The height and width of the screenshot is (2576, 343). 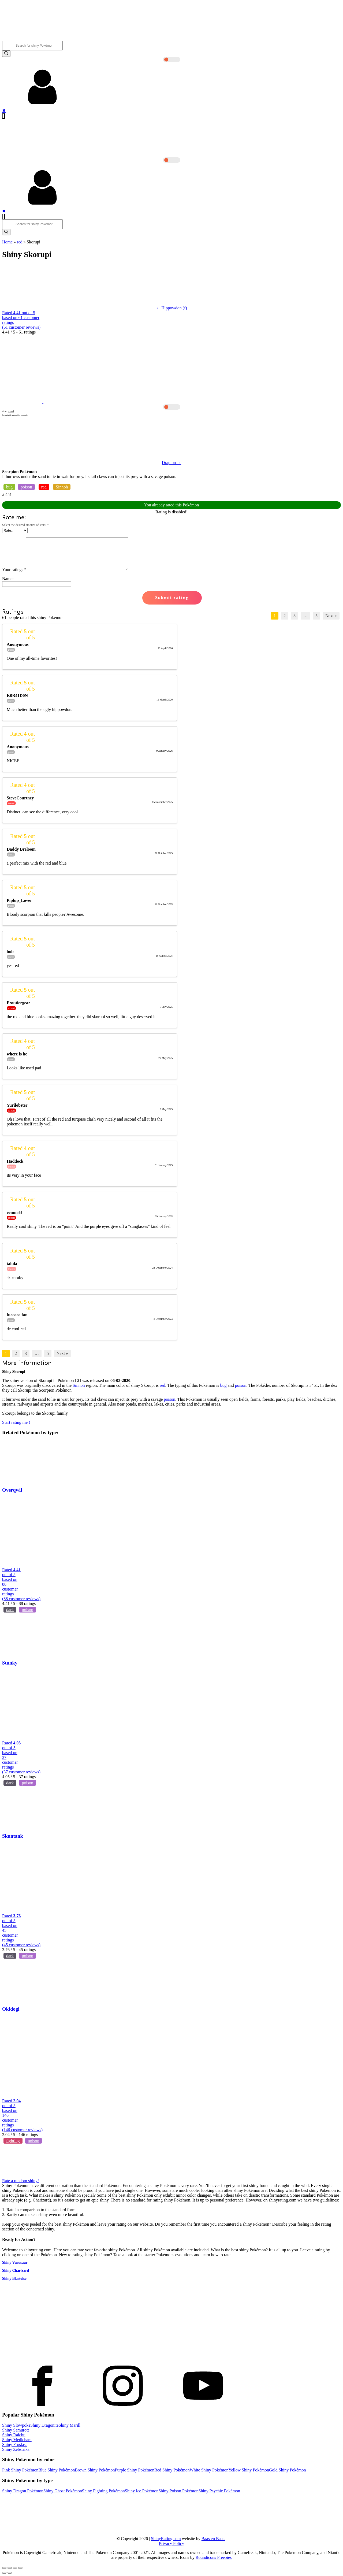 What do you see at coordinates (331, 615) in the screenshot?
I see `Next »` at bounding box center [331, 615].